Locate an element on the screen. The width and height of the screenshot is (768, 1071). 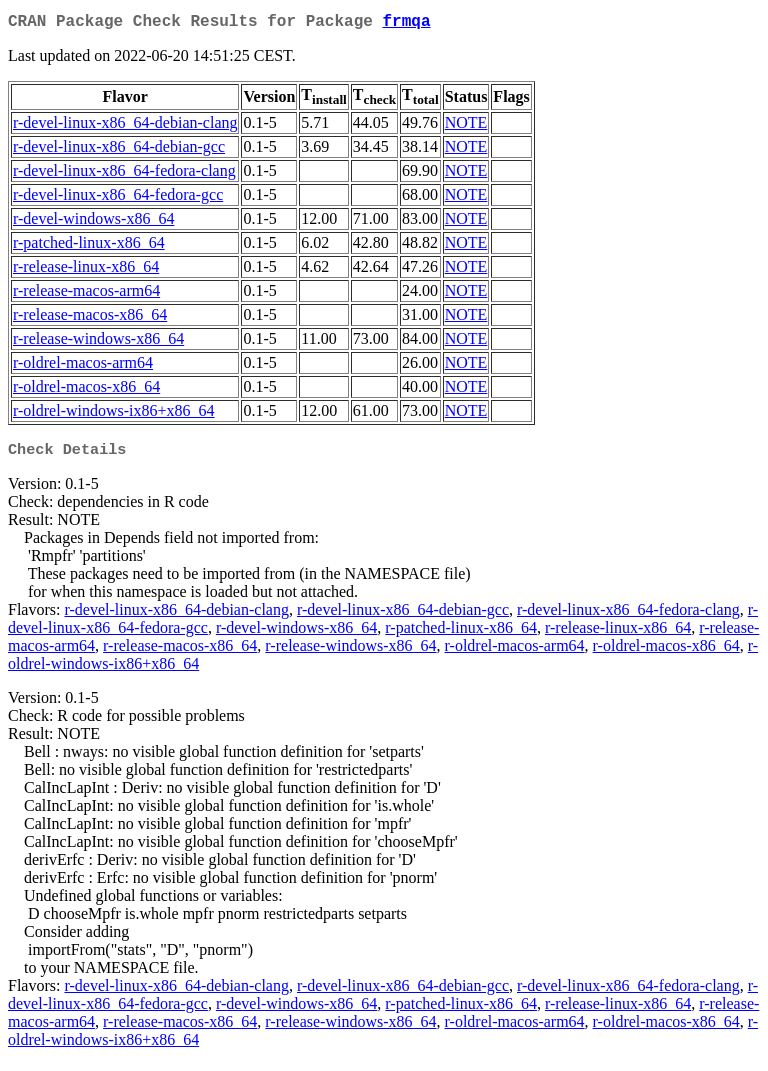
r-devel-linux-x86_64-debian-gcc is located at coordinates (119, 150).